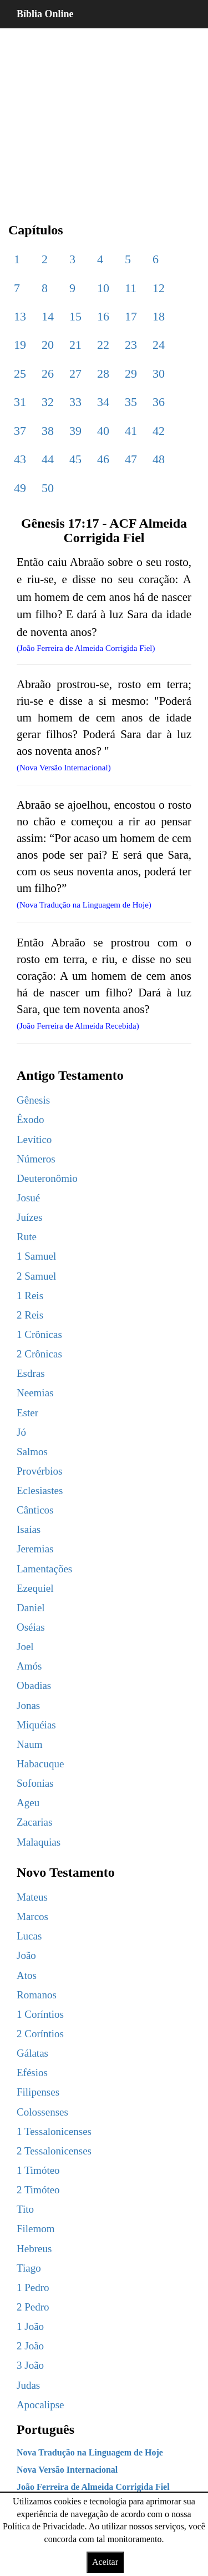  Describe the element at coordinates (67, 2469) in the screenshot. I see `Nova Versão Internacional` at that location.